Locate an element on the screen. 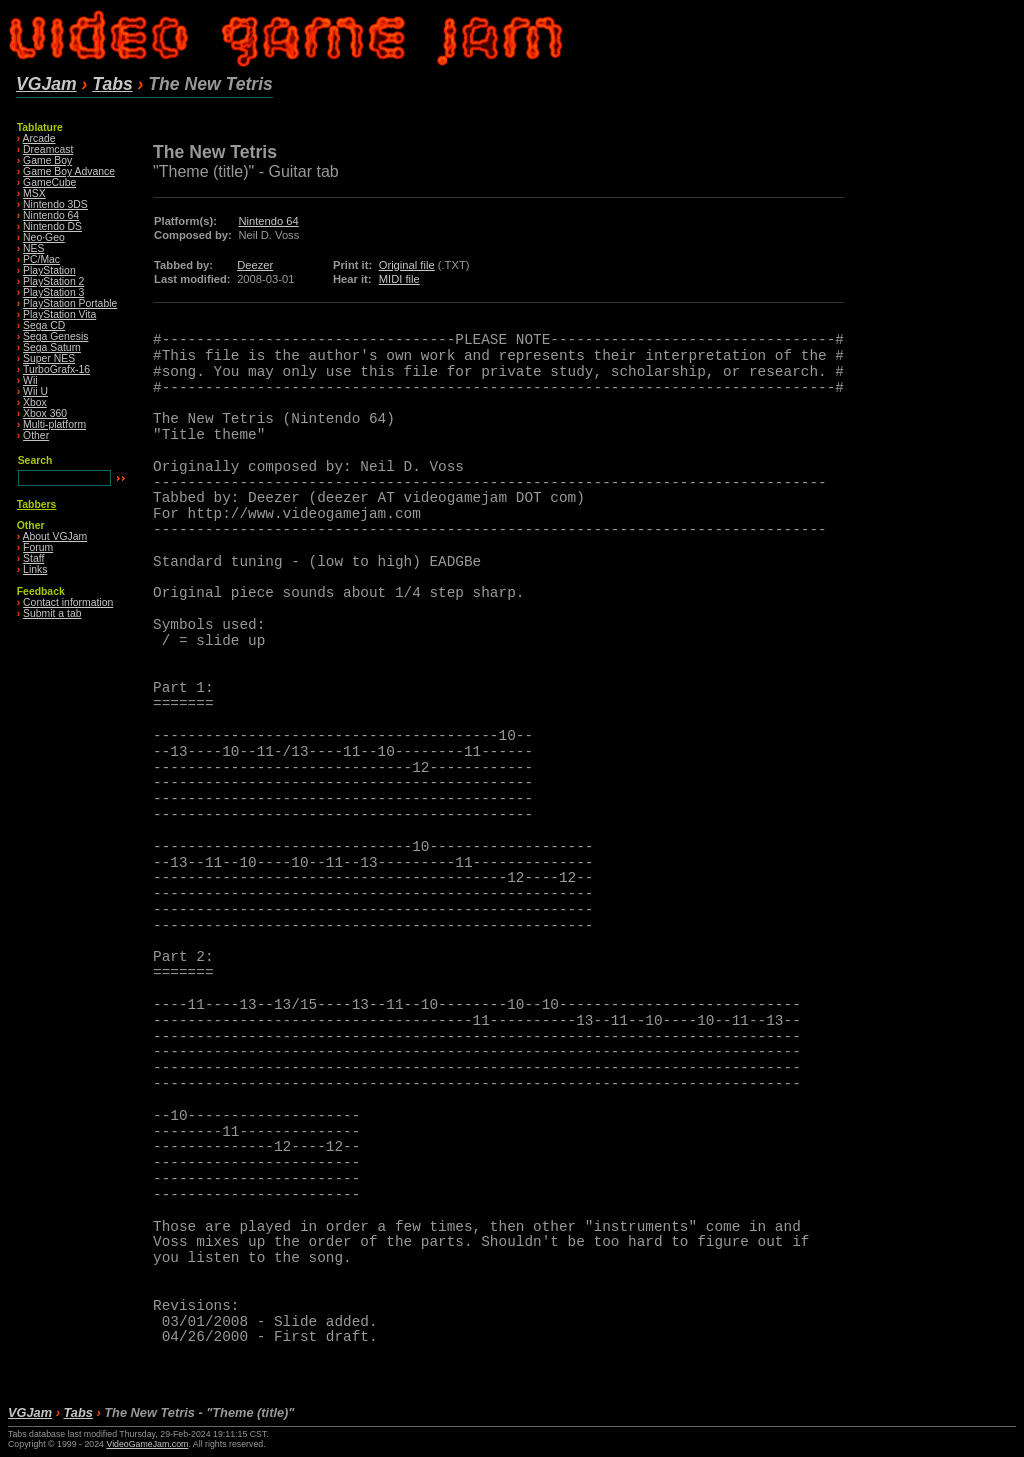  TurboGrafx-16 is located at coordinates (56, 369).